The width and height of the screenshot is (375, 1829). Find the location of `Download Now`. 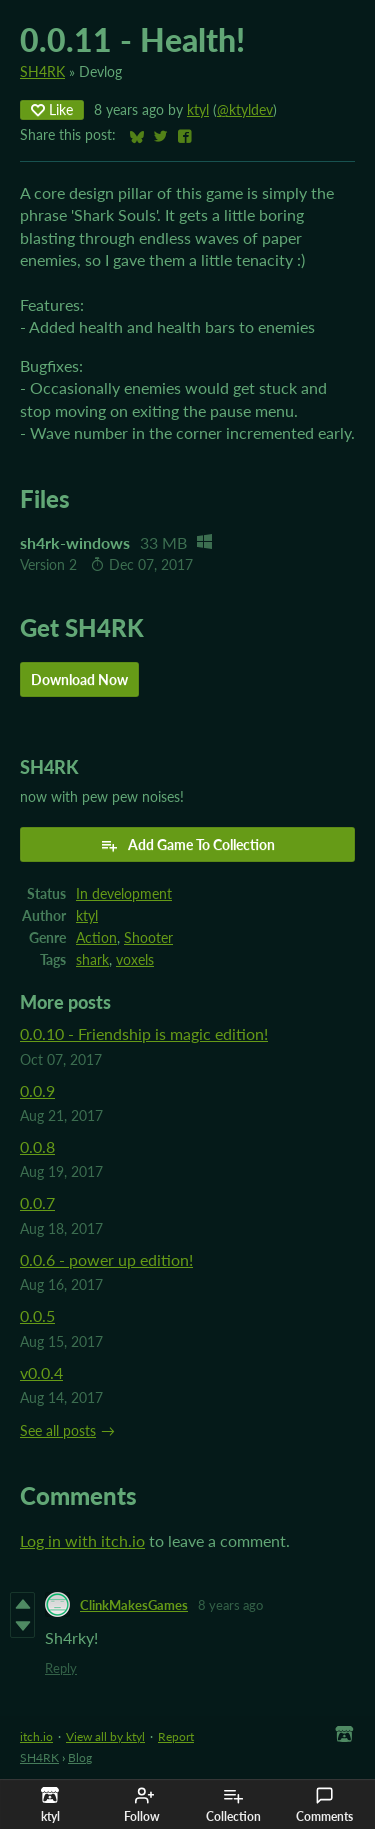

Download Now is located at coordinates (79, 679).